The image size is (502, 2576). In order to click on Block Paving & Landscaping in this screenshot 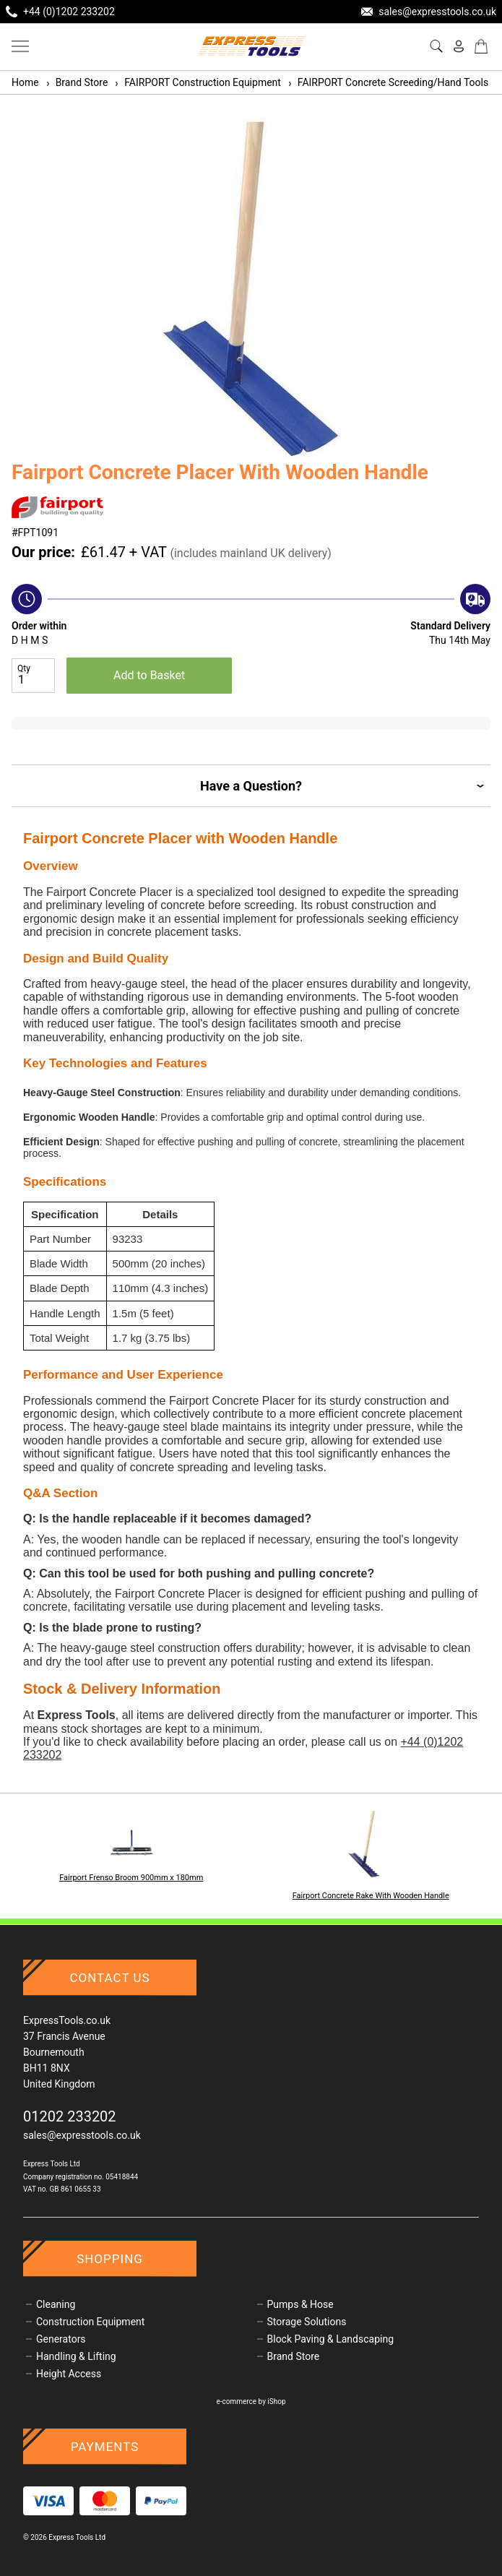, I will do `click(330, 2339)`.